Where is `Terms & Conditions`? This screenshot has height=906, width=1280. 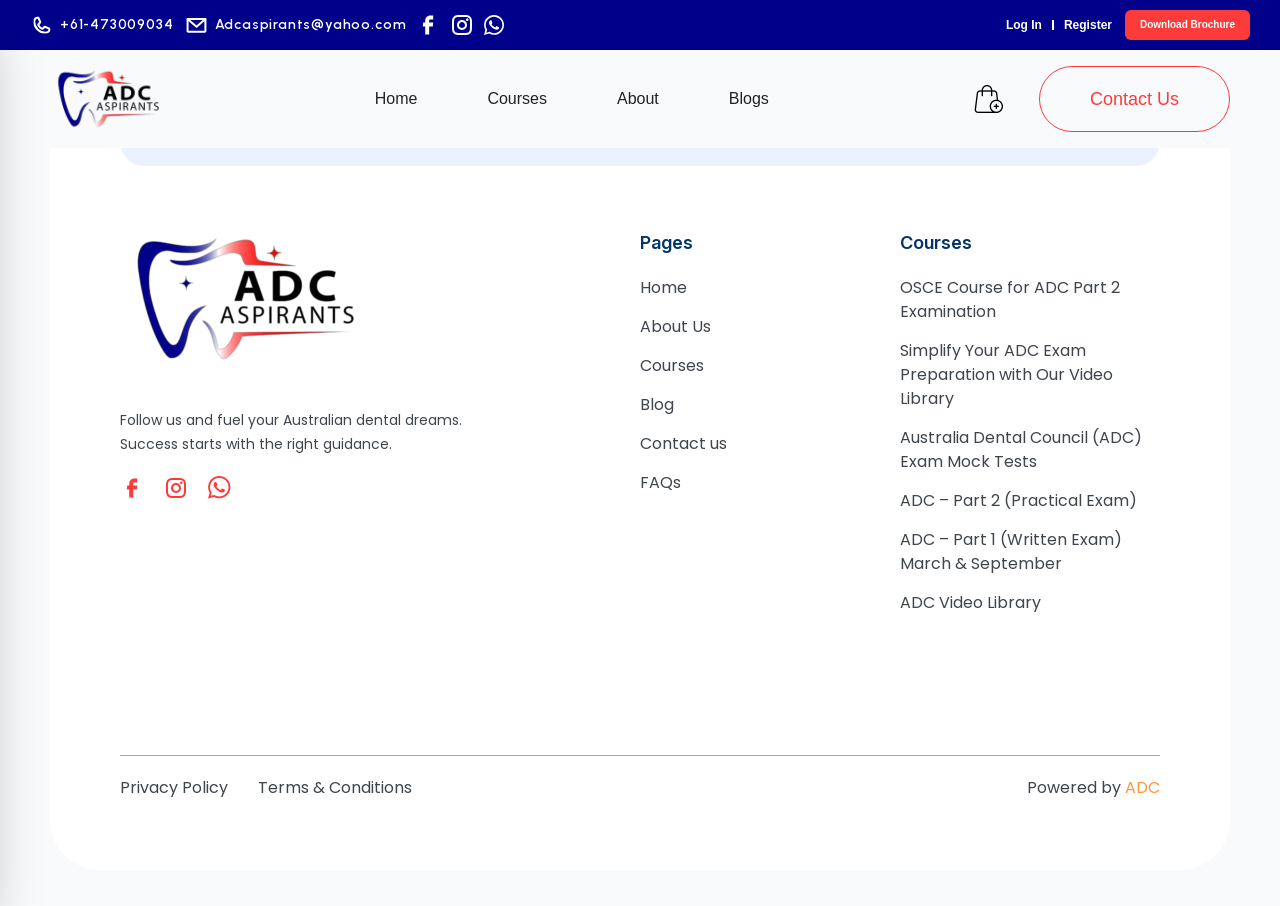 Terms & Conditions is located at coordinates (335, 787).